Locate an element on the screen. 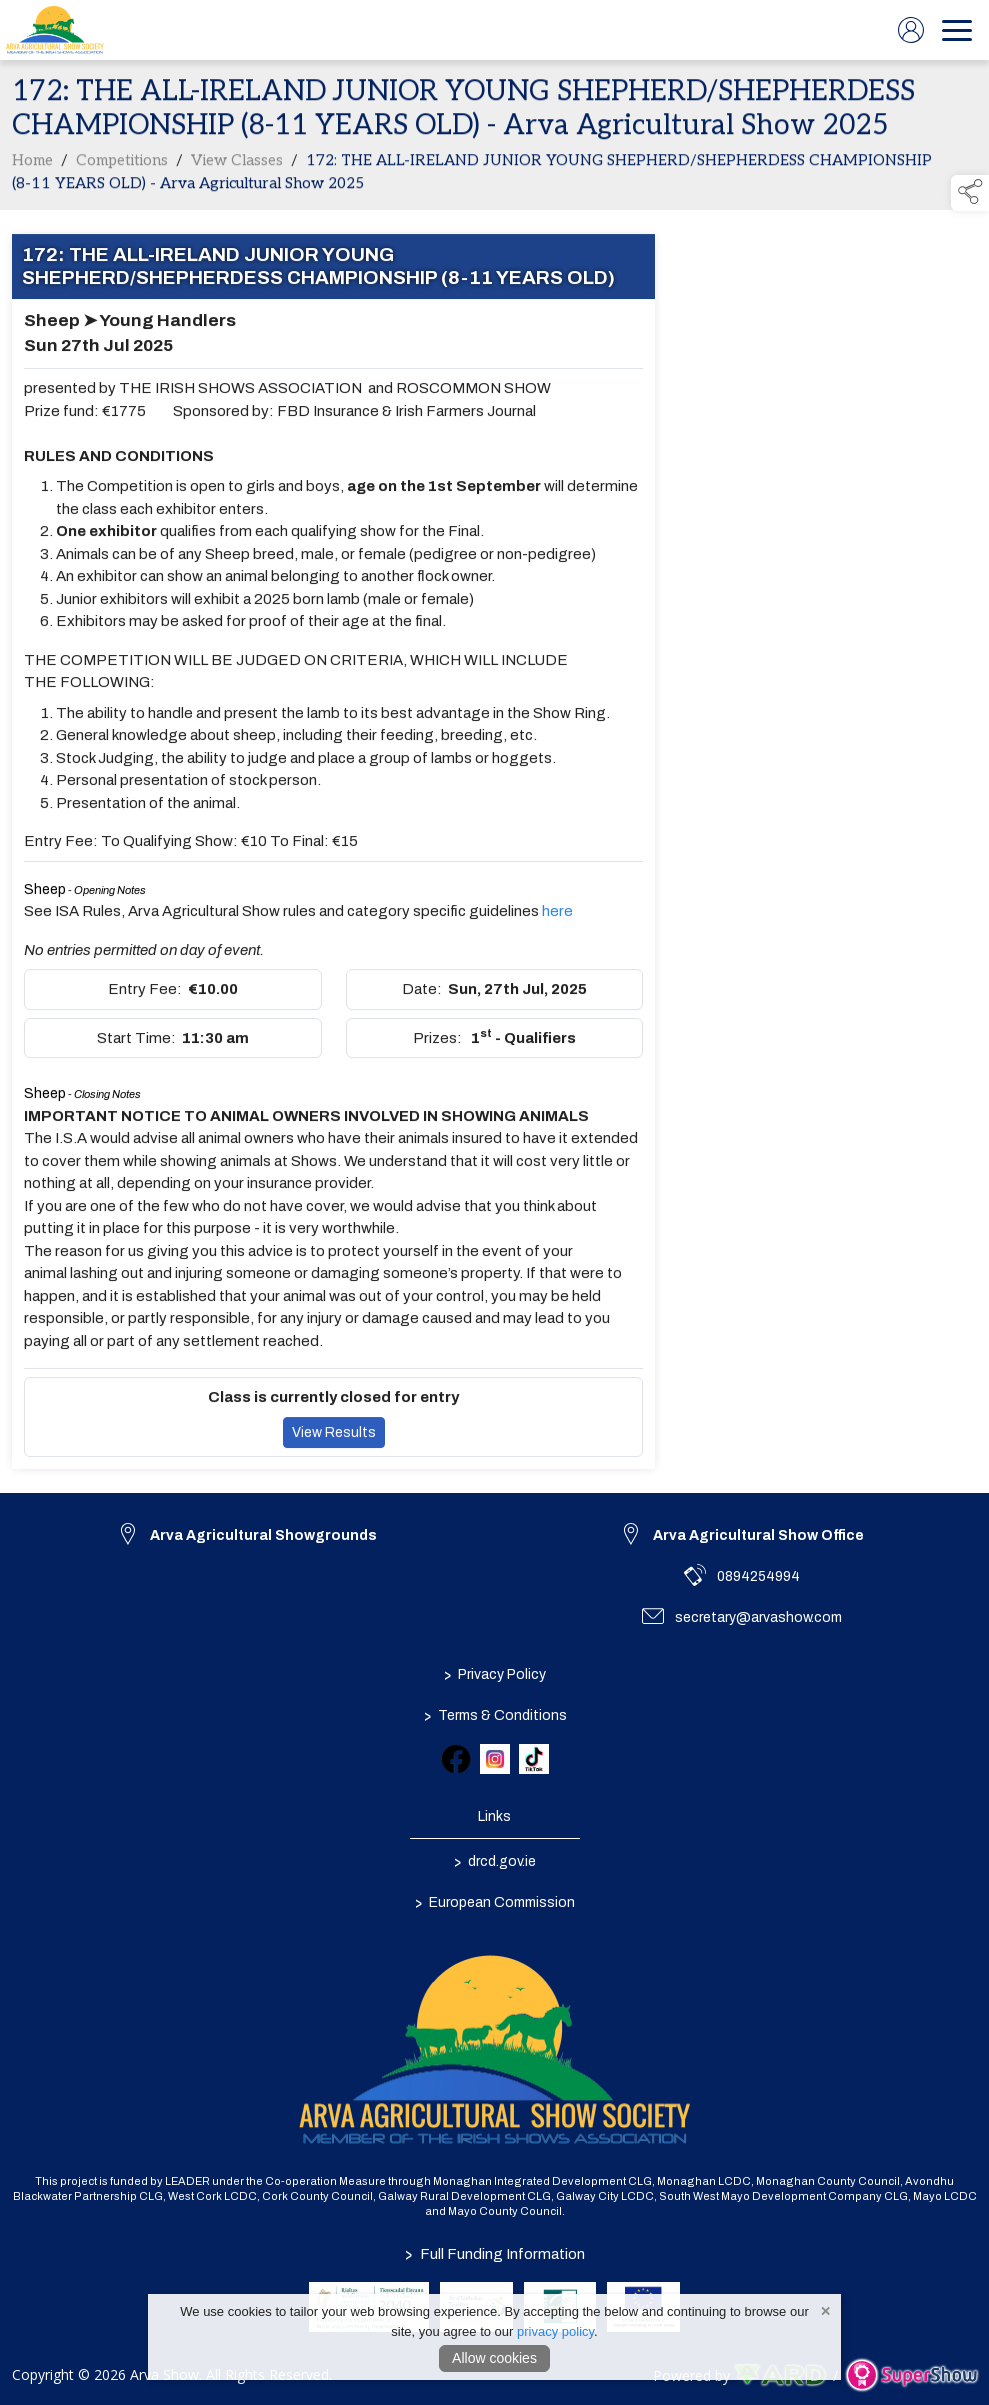 This screenshot has width=989, height=2405. View Classes is located at coordinates (237, 165).